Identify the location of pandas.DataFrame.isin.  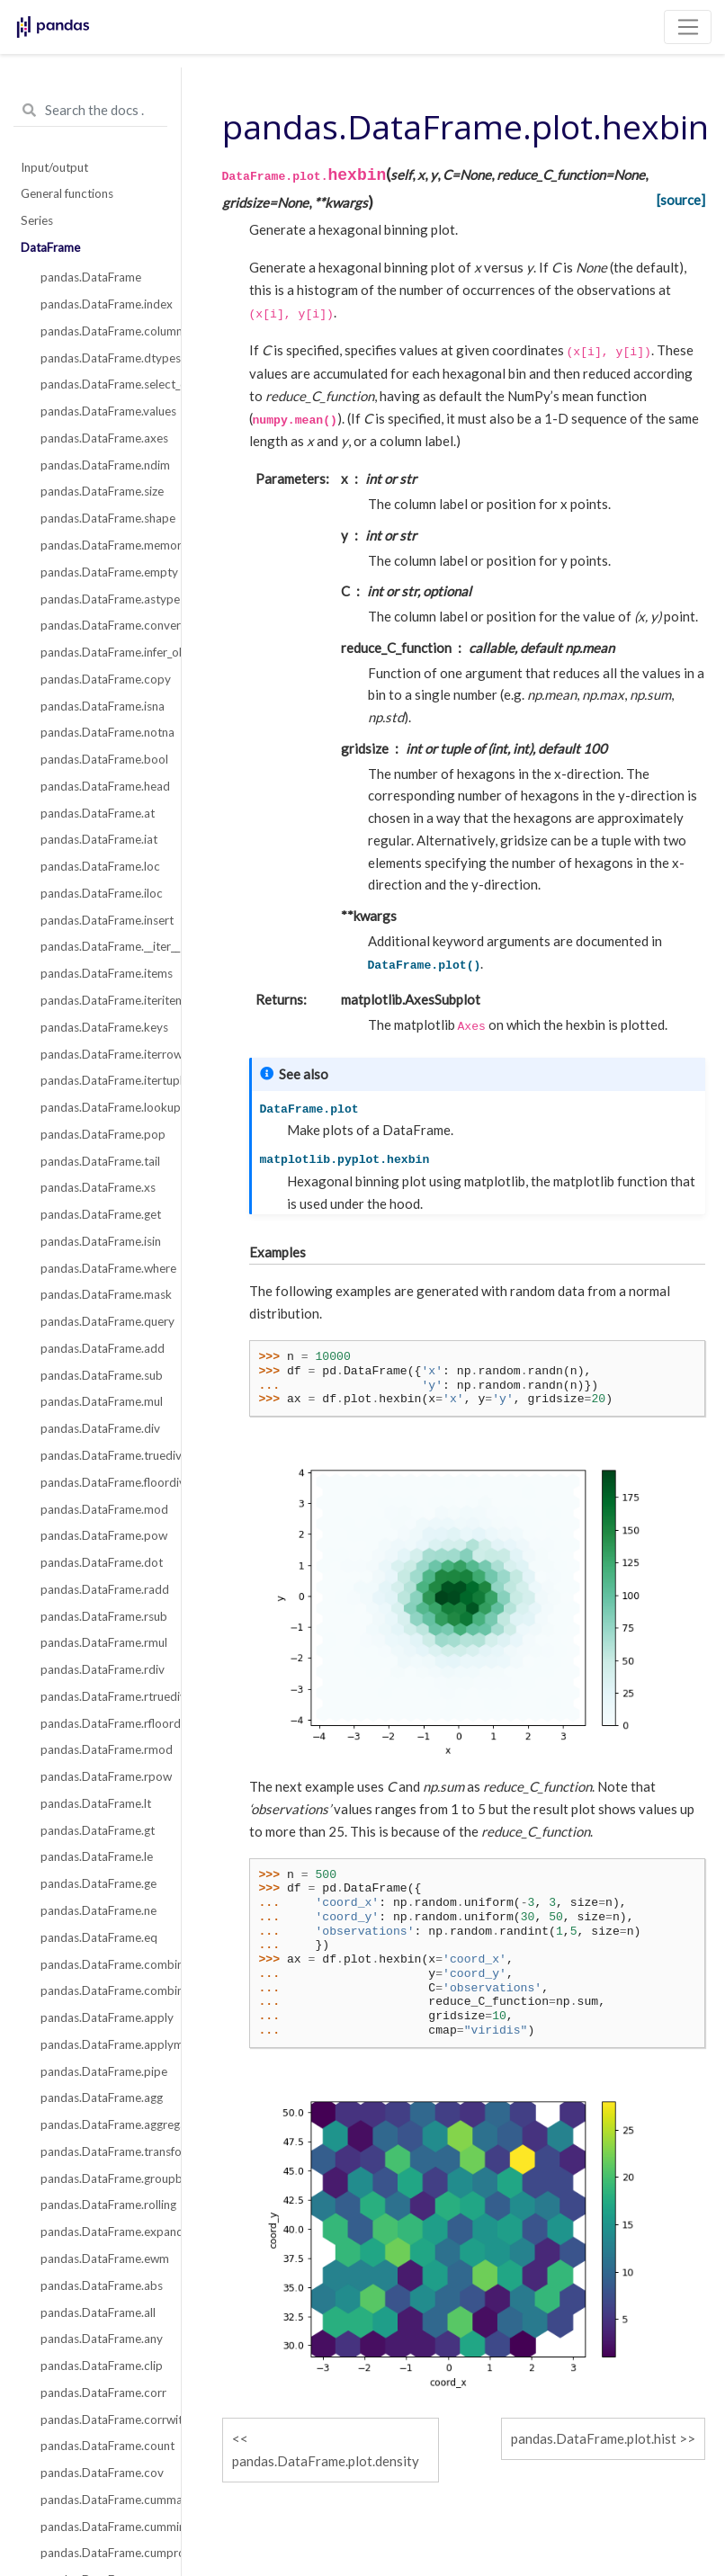
(100, 1241).